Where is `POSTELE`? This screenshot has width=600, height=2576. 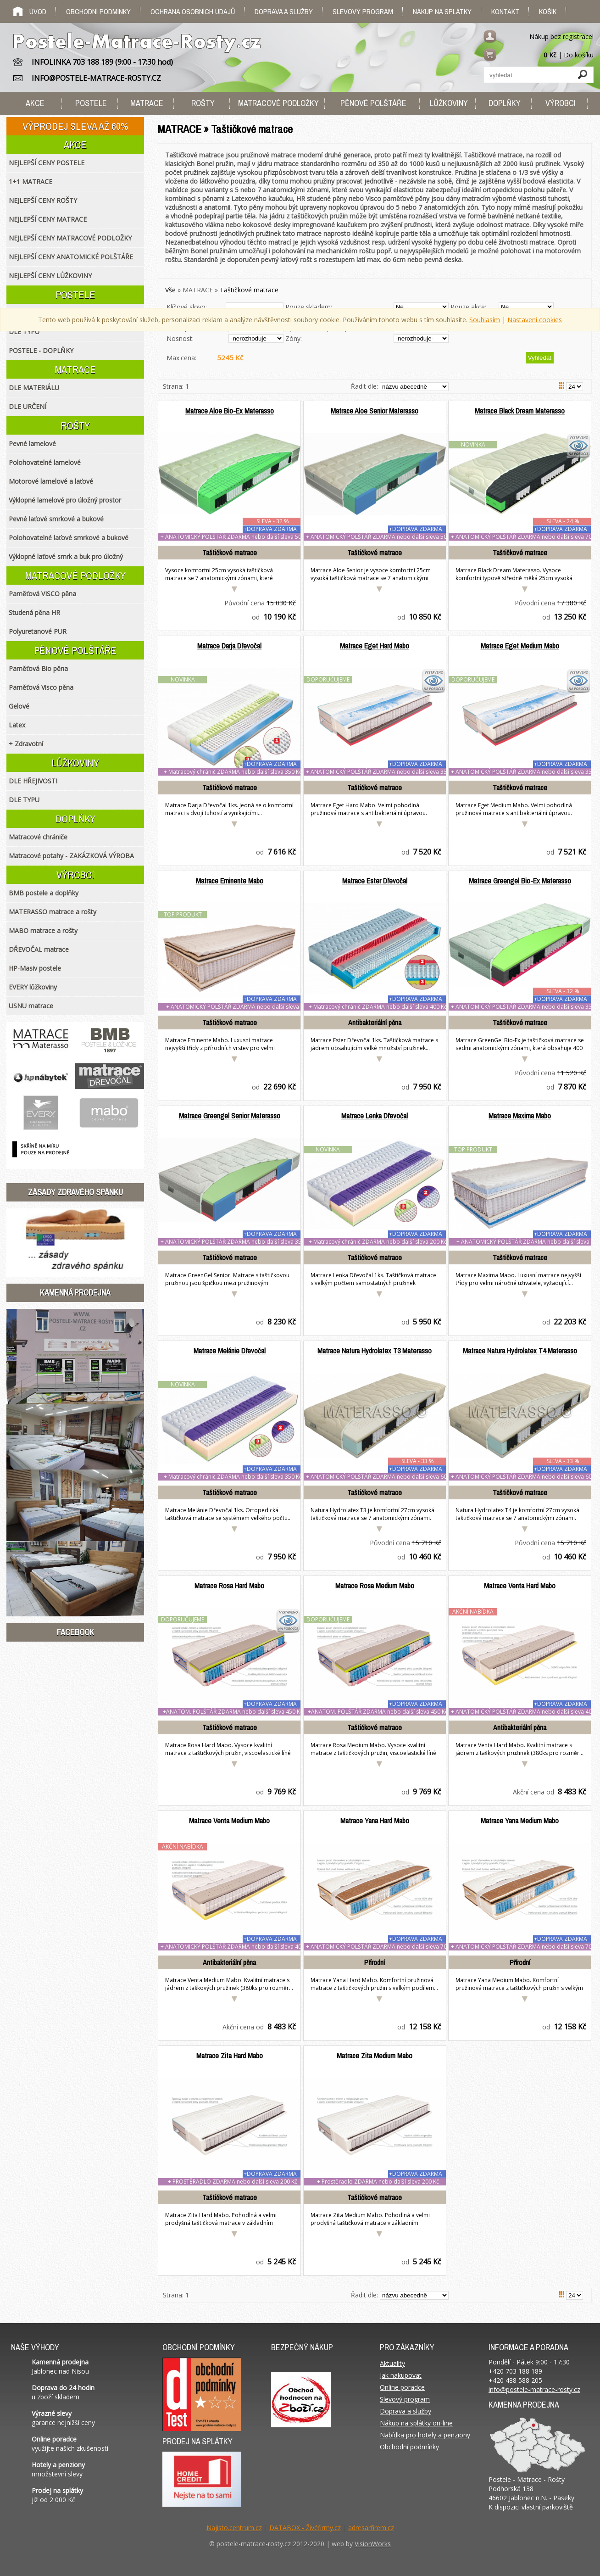 POSTELE is located at coordinates (75, 295).